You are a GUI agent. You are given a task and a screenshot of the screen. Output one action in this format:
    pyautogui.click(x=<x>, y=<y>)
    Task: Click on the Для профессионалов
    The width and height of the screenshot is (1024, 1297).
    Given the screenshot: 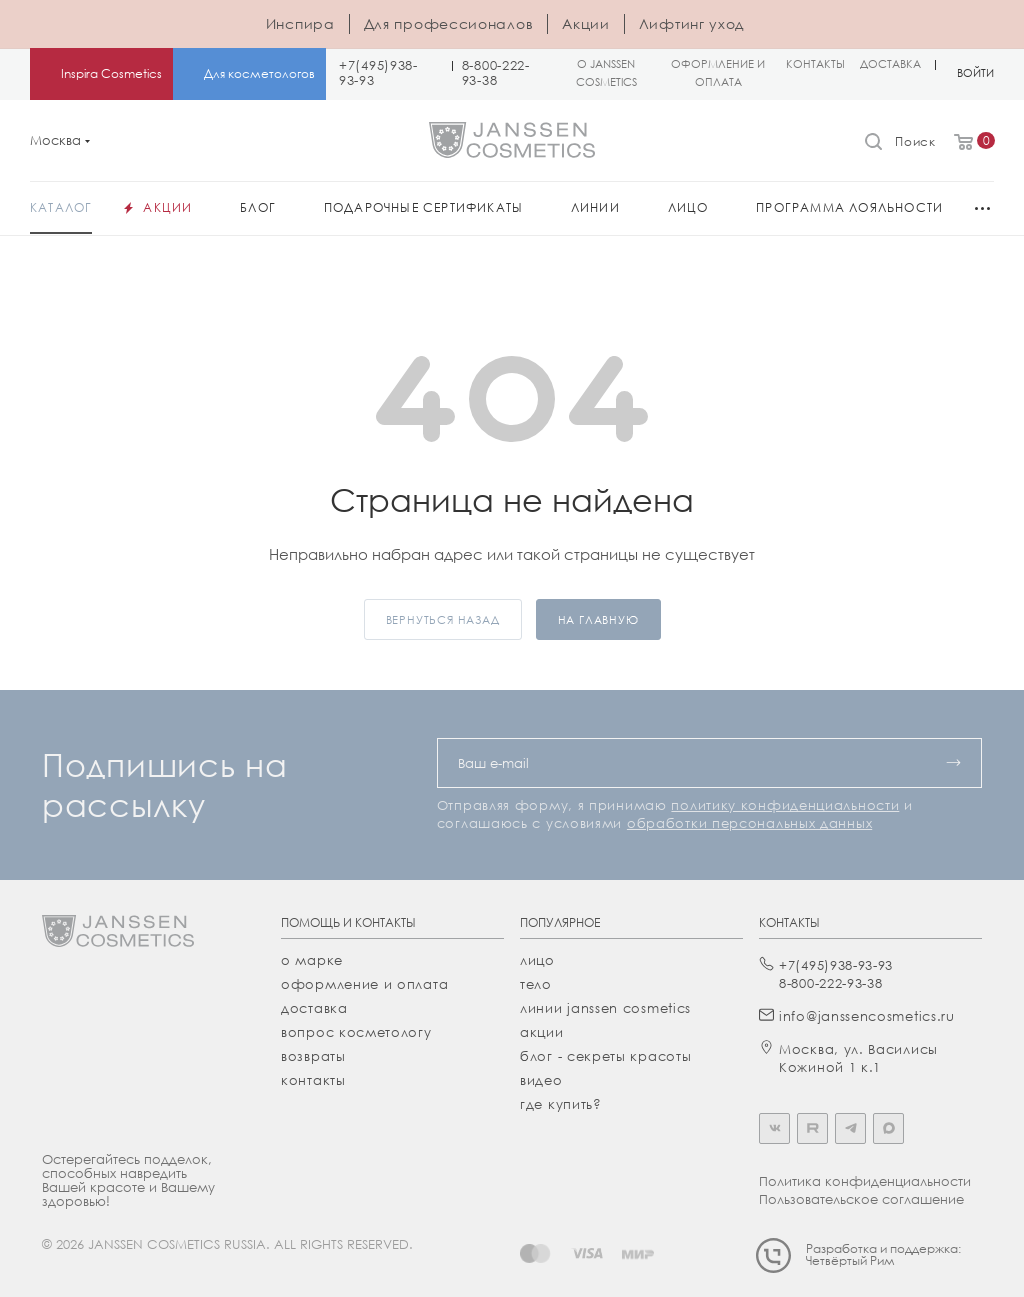 What is the action you would take?
    pyautogui.click(x=449, y=23)
    